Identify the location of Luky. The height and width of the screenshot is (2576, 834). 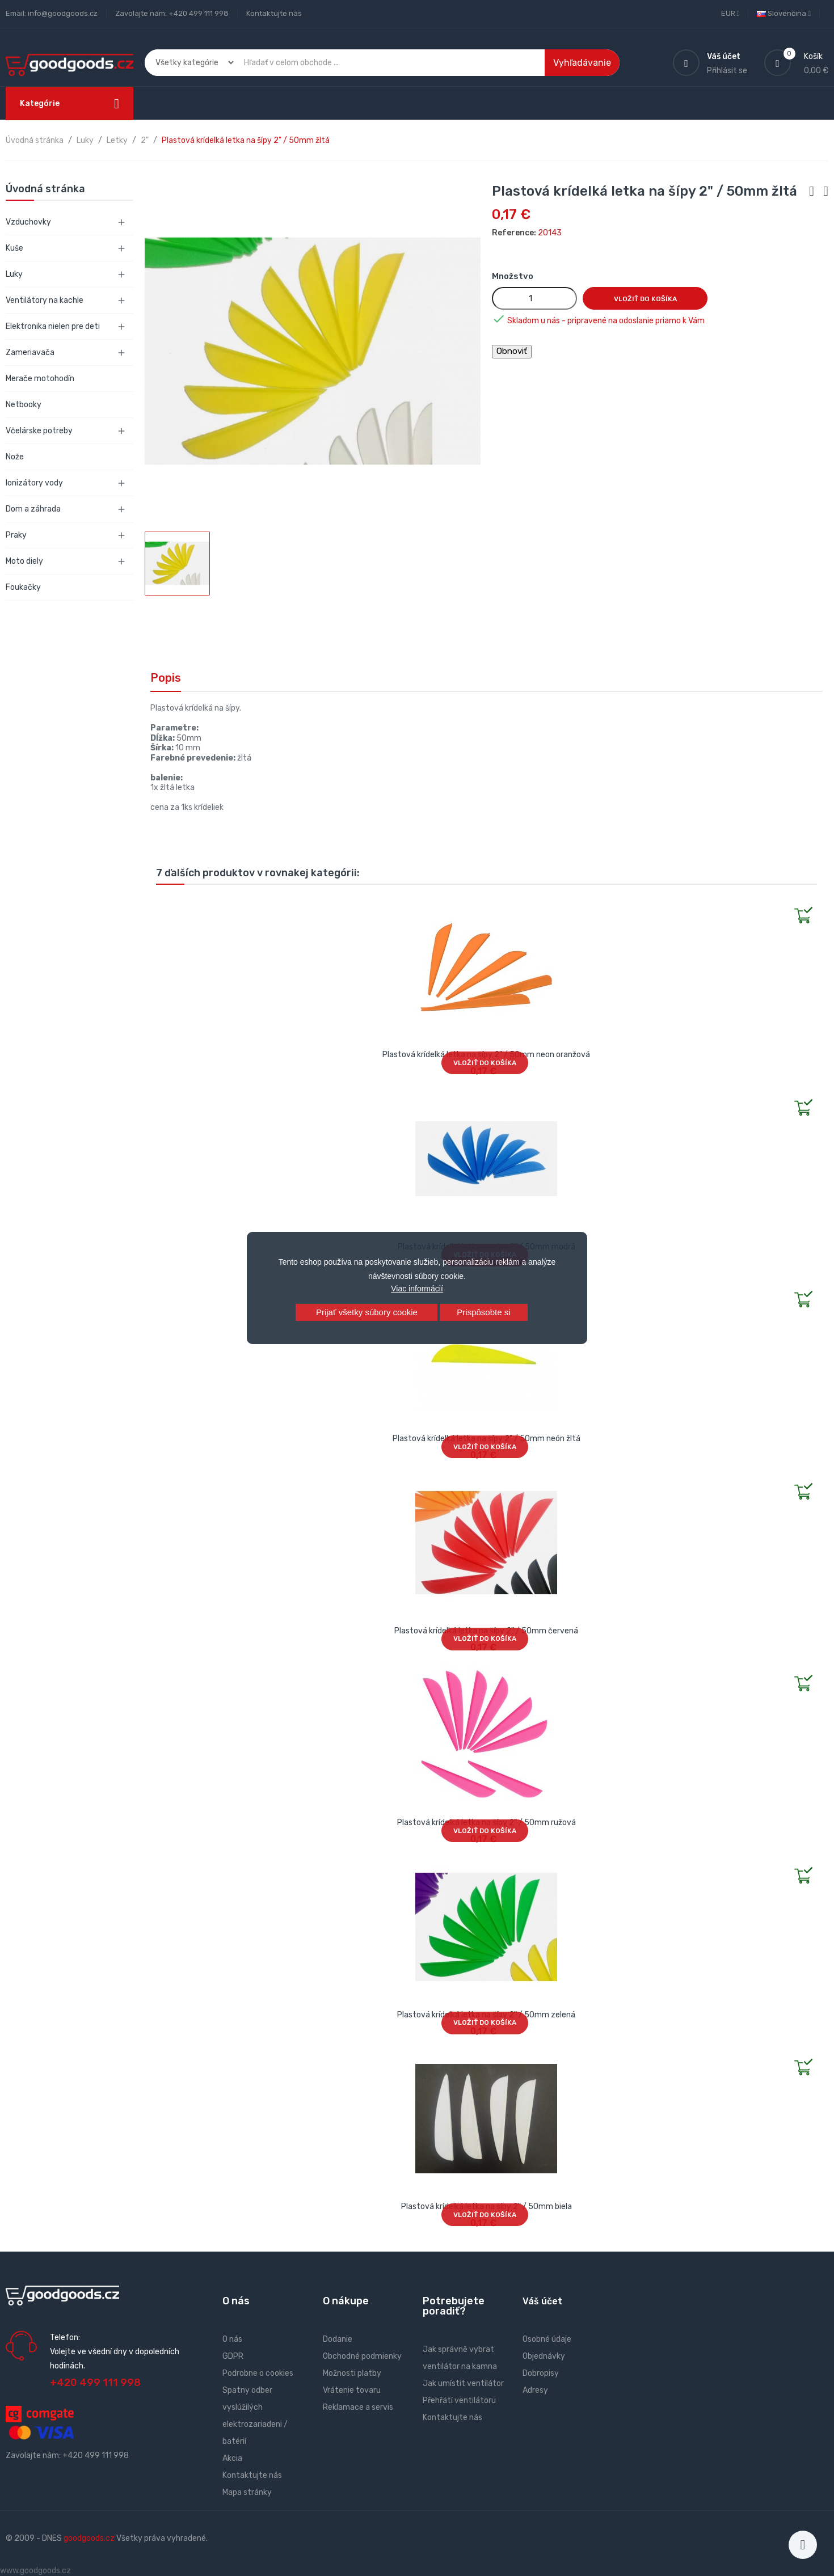
(14, 274).